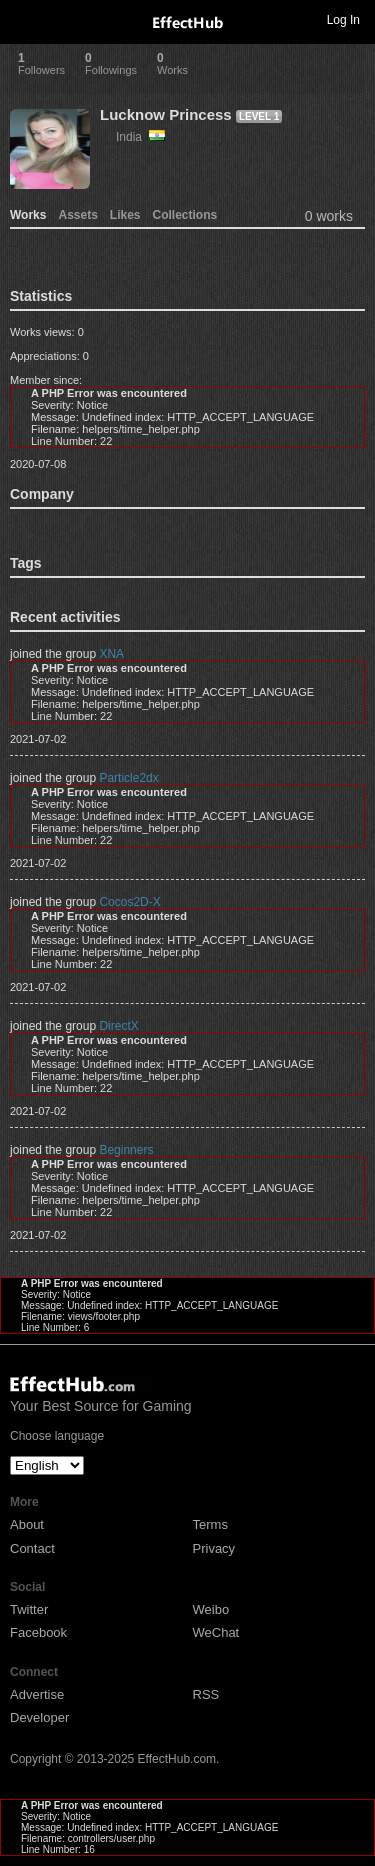 The image size is (375, 1866). I want to click on Particle2dx, so click(128, 778).